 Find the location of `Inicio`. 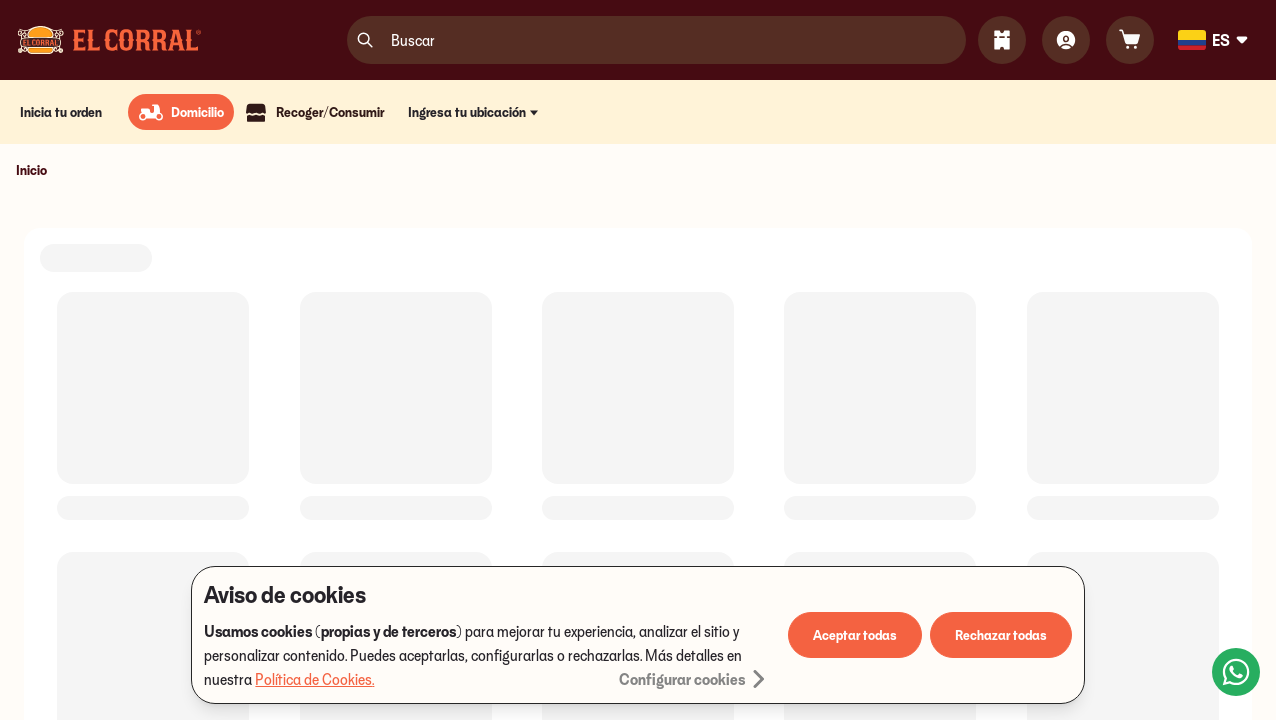

Inicio is located at coordinates (31, 169).